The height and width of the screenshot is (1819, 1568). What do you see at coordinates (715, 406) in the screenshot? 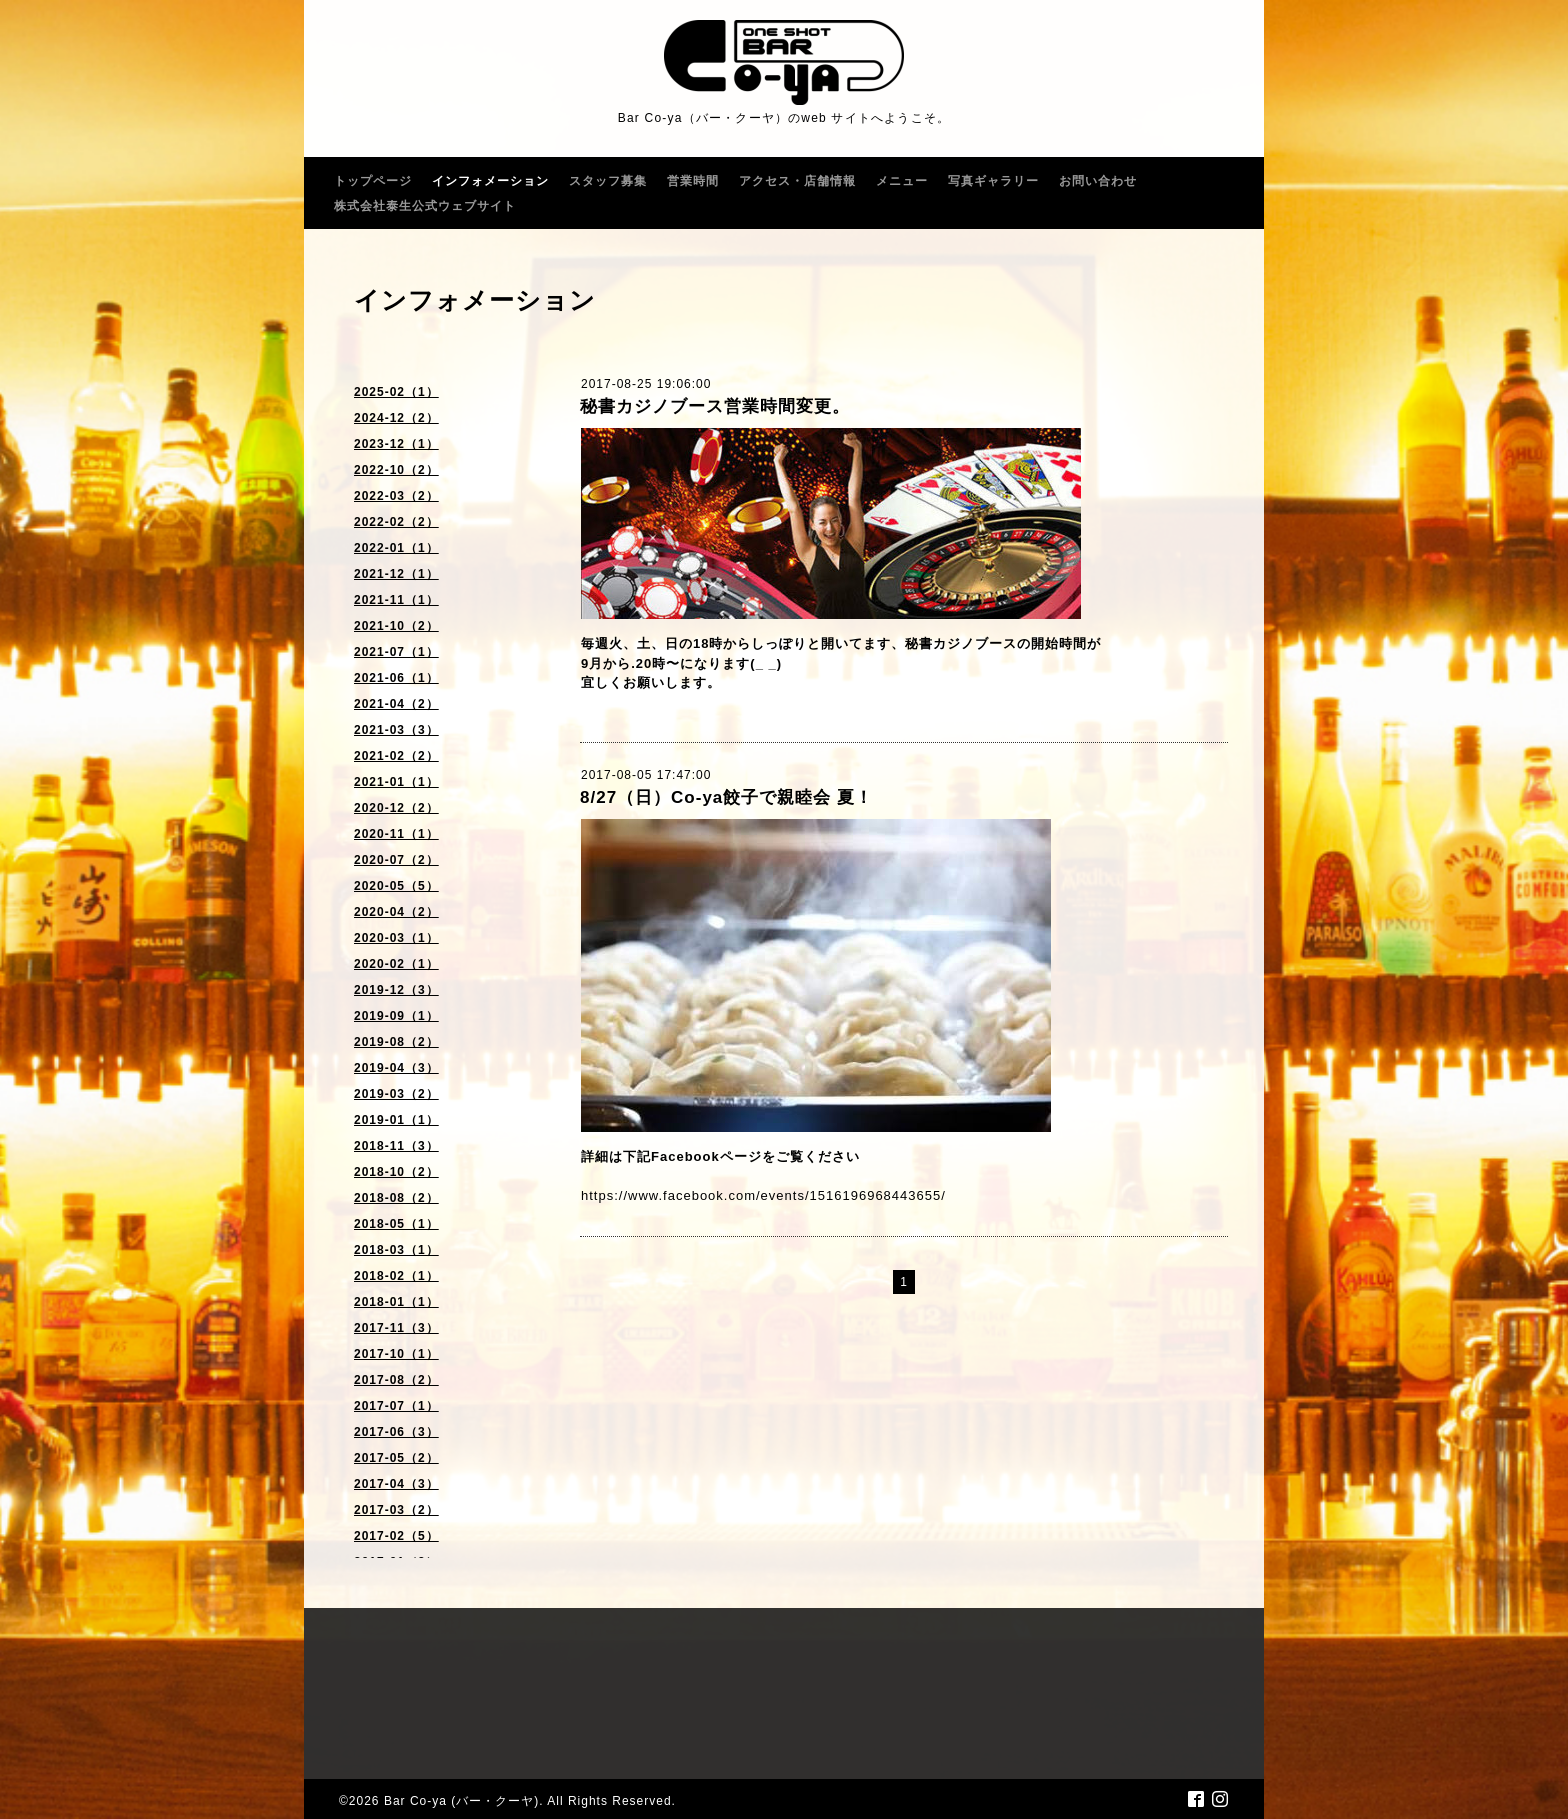
I see `秘書カジノブース営業時間変更。` at bounding box center [715, 406].